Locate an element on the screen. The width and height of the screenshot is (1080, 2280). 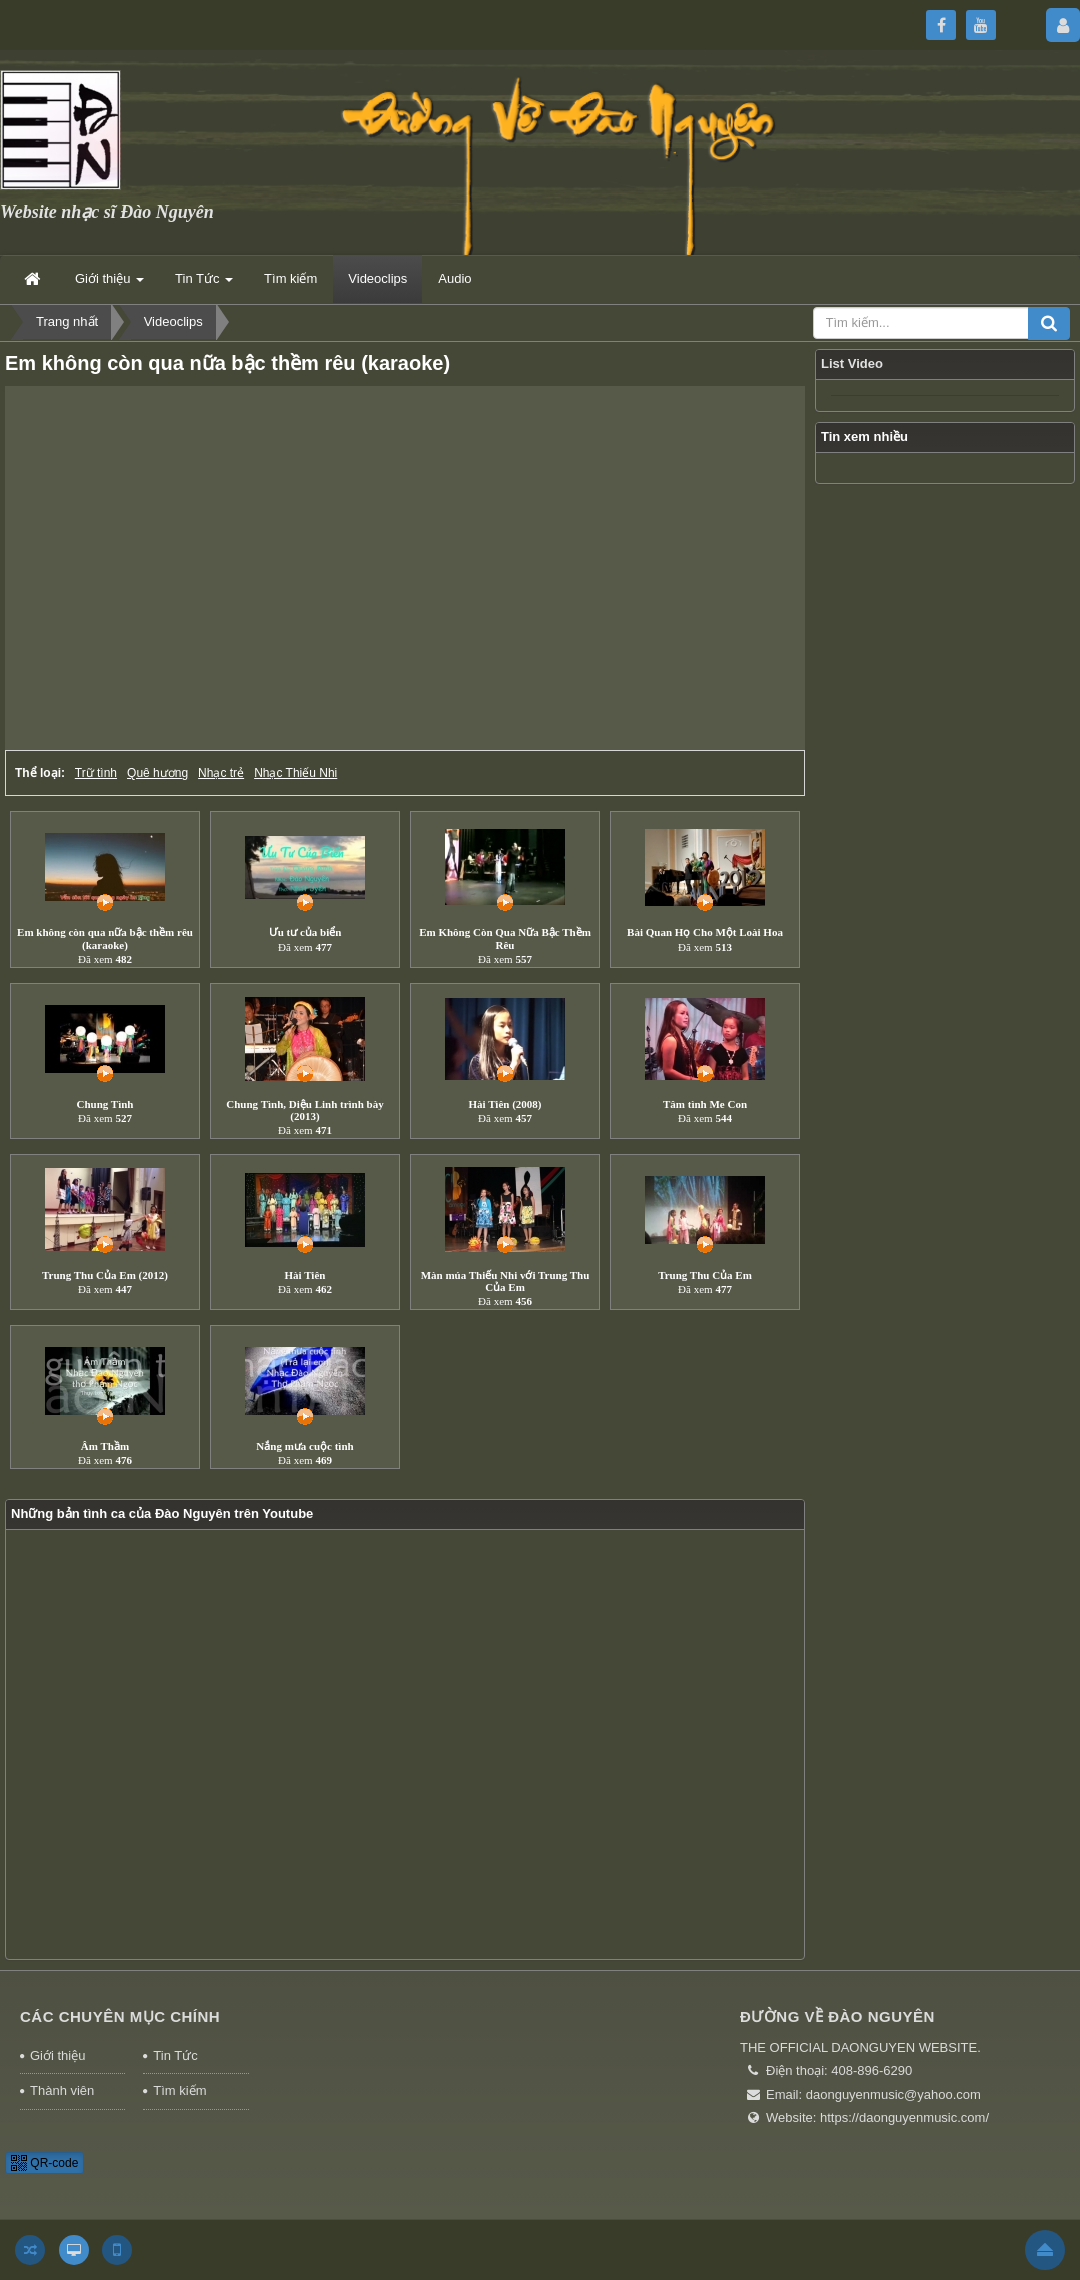
Videoclips [button] is located at coordinates (377, 278).